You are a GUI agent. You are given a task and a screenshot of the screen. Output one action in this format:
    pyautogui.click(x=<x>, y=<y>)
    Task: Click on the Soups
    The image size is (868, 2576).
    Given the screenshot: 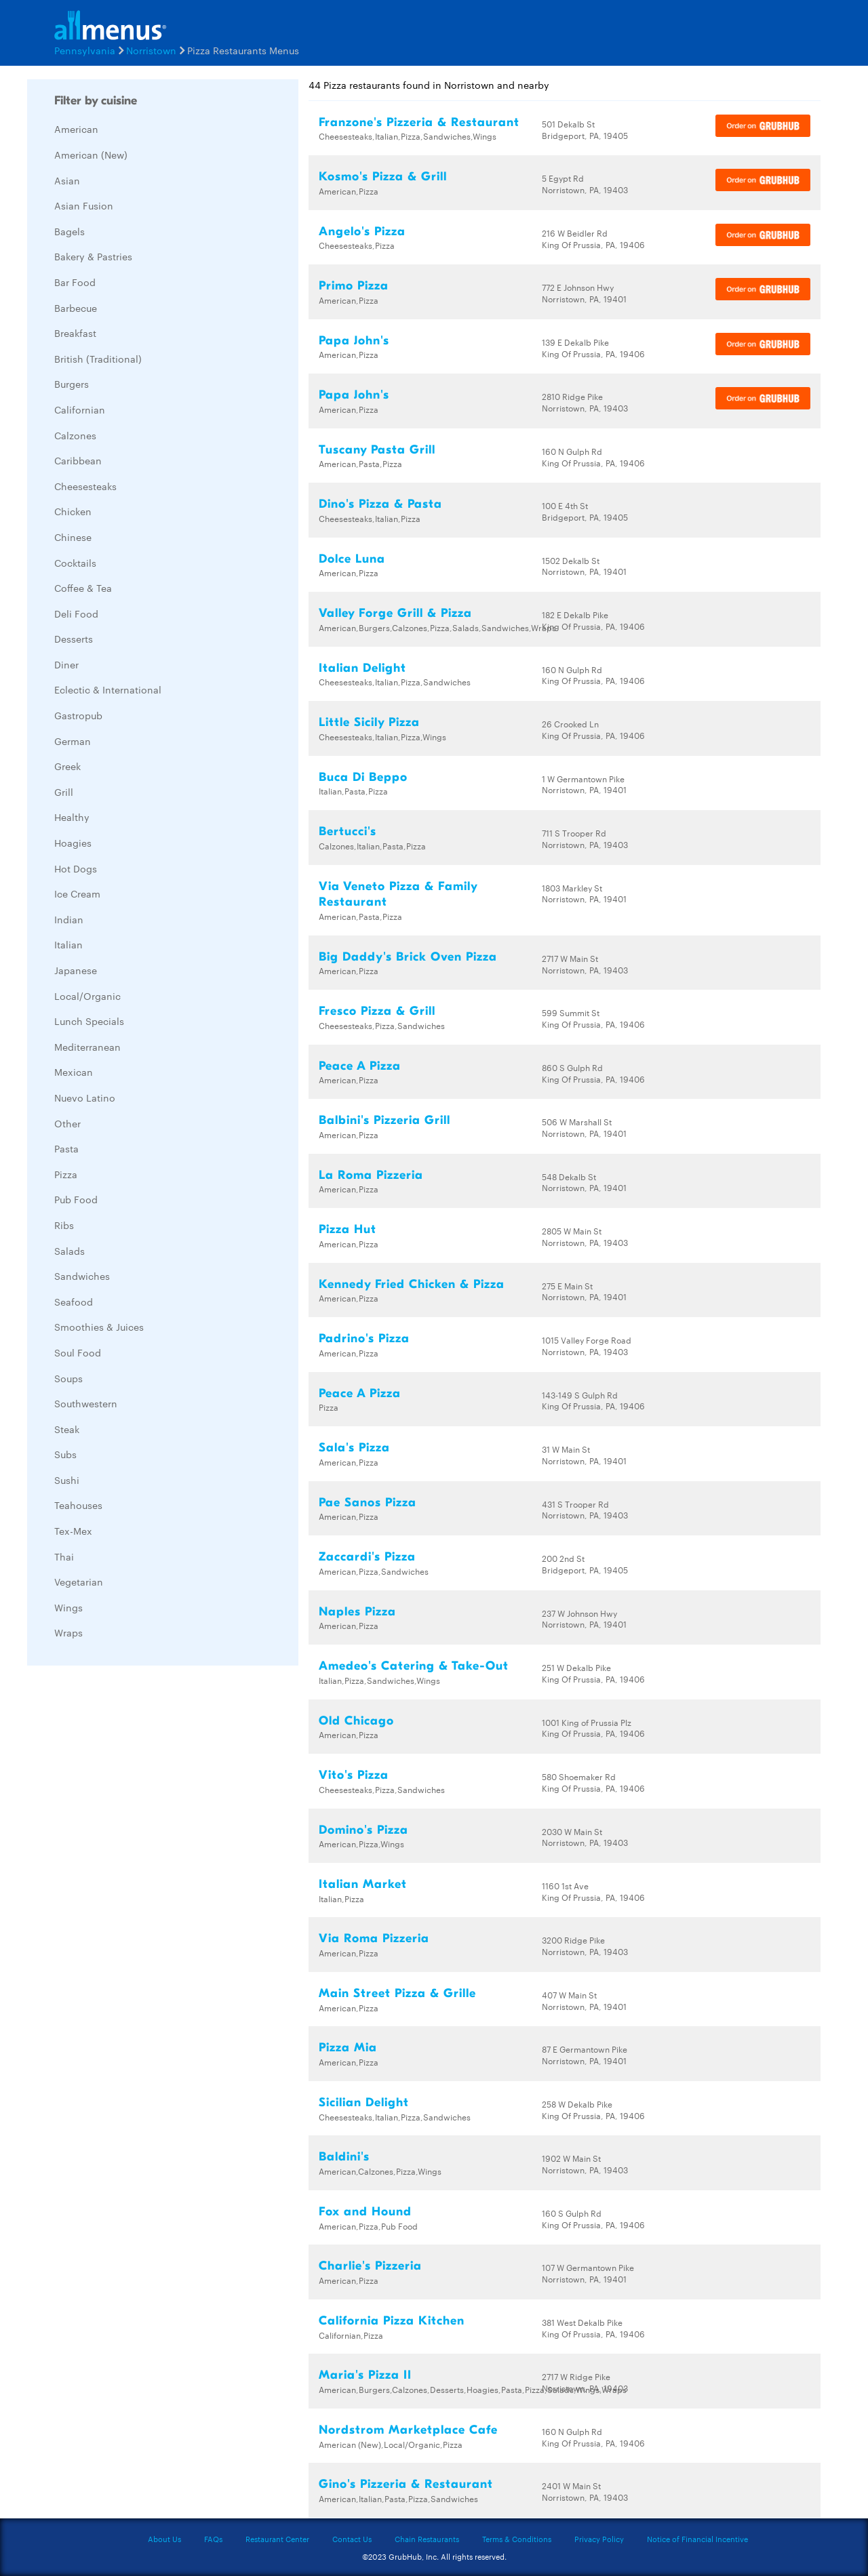 What is the action you would take?
    pyautogui.click(x=68, y=1378)
    